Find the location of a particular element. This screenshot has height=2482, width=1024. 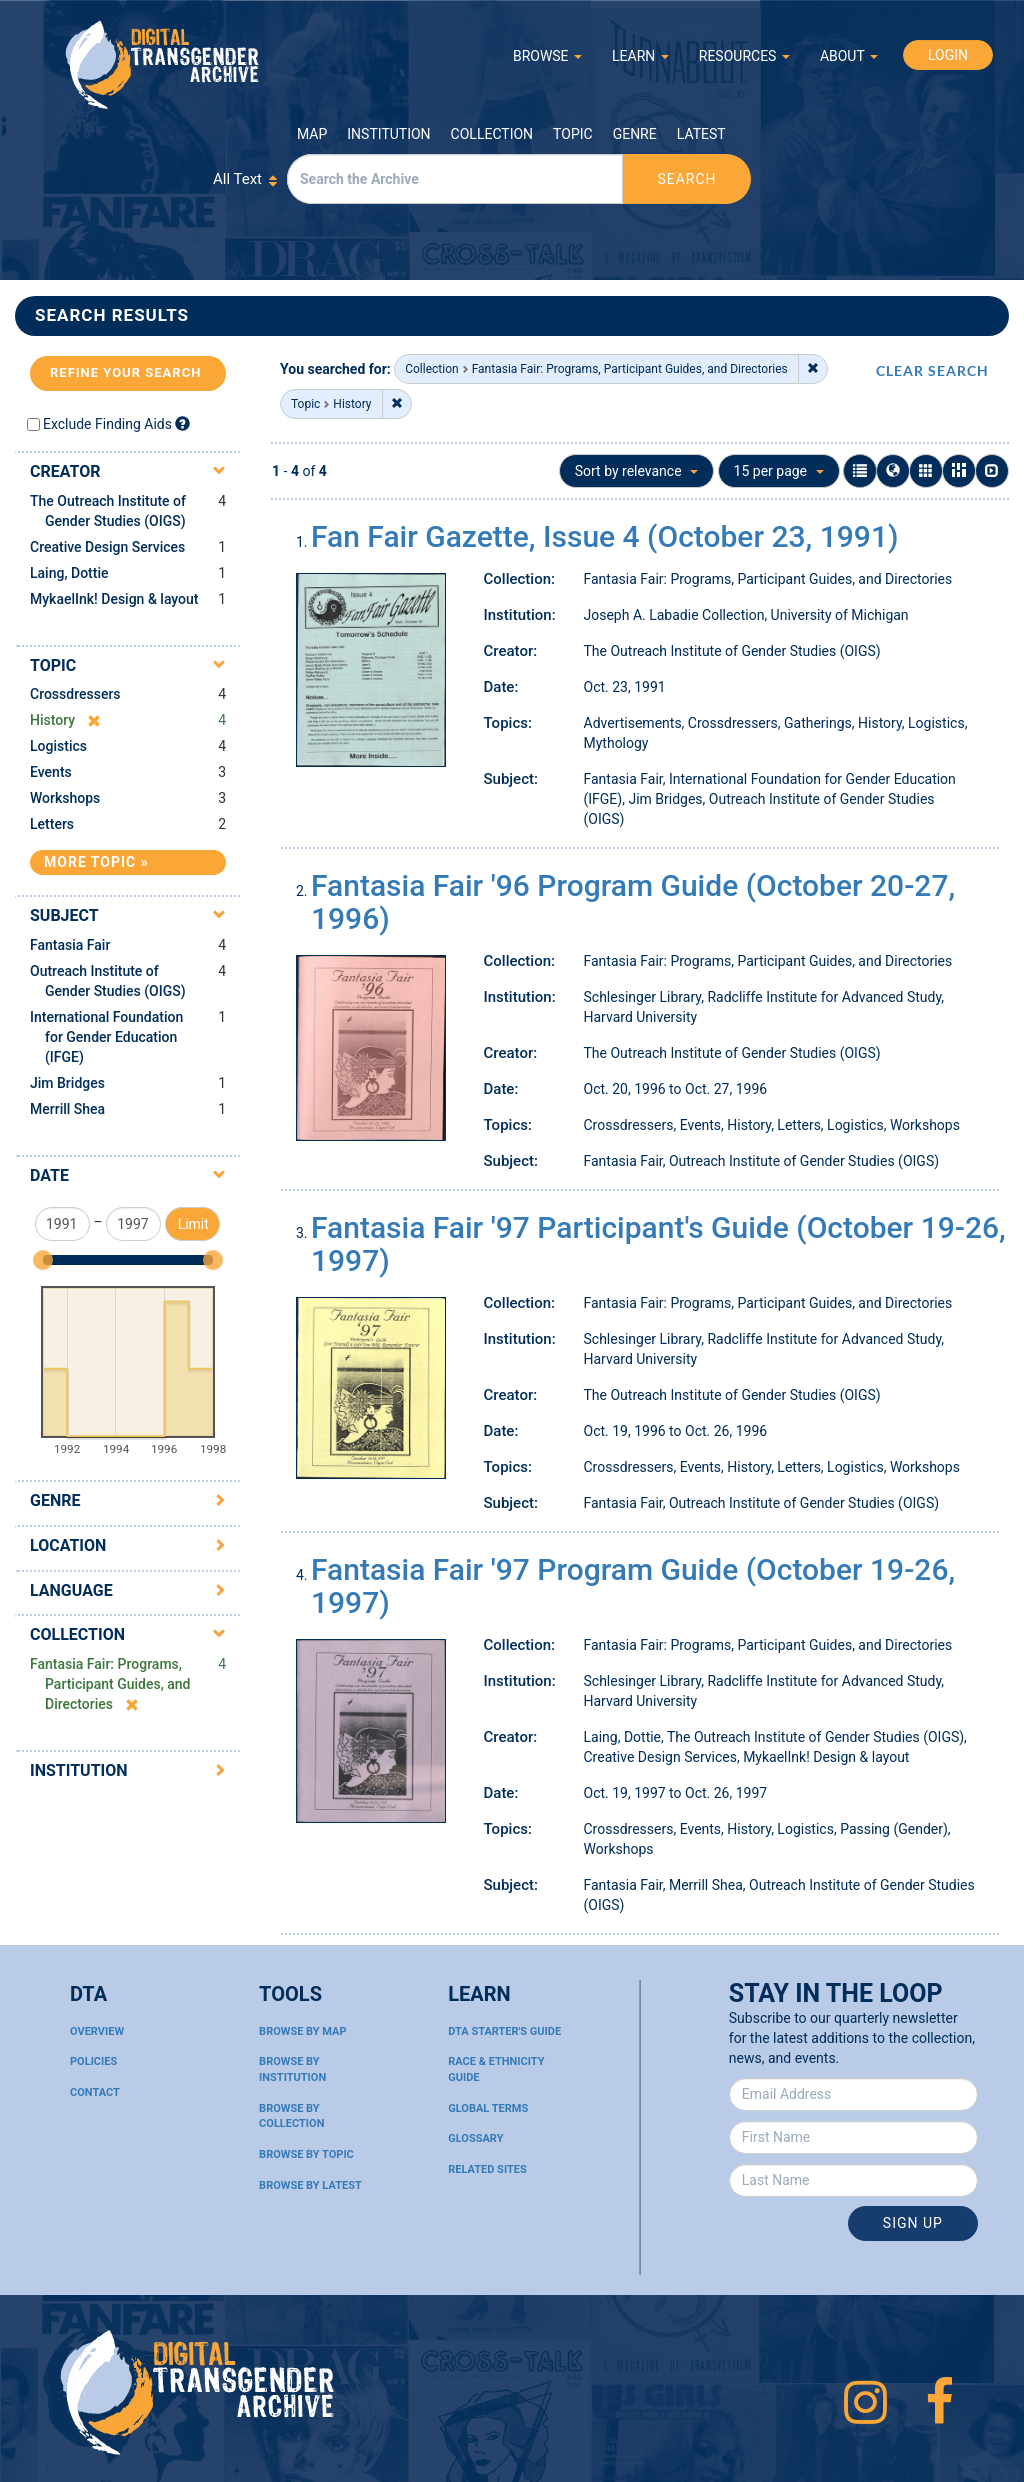

ABOUT is located at coordinates (849, 56).